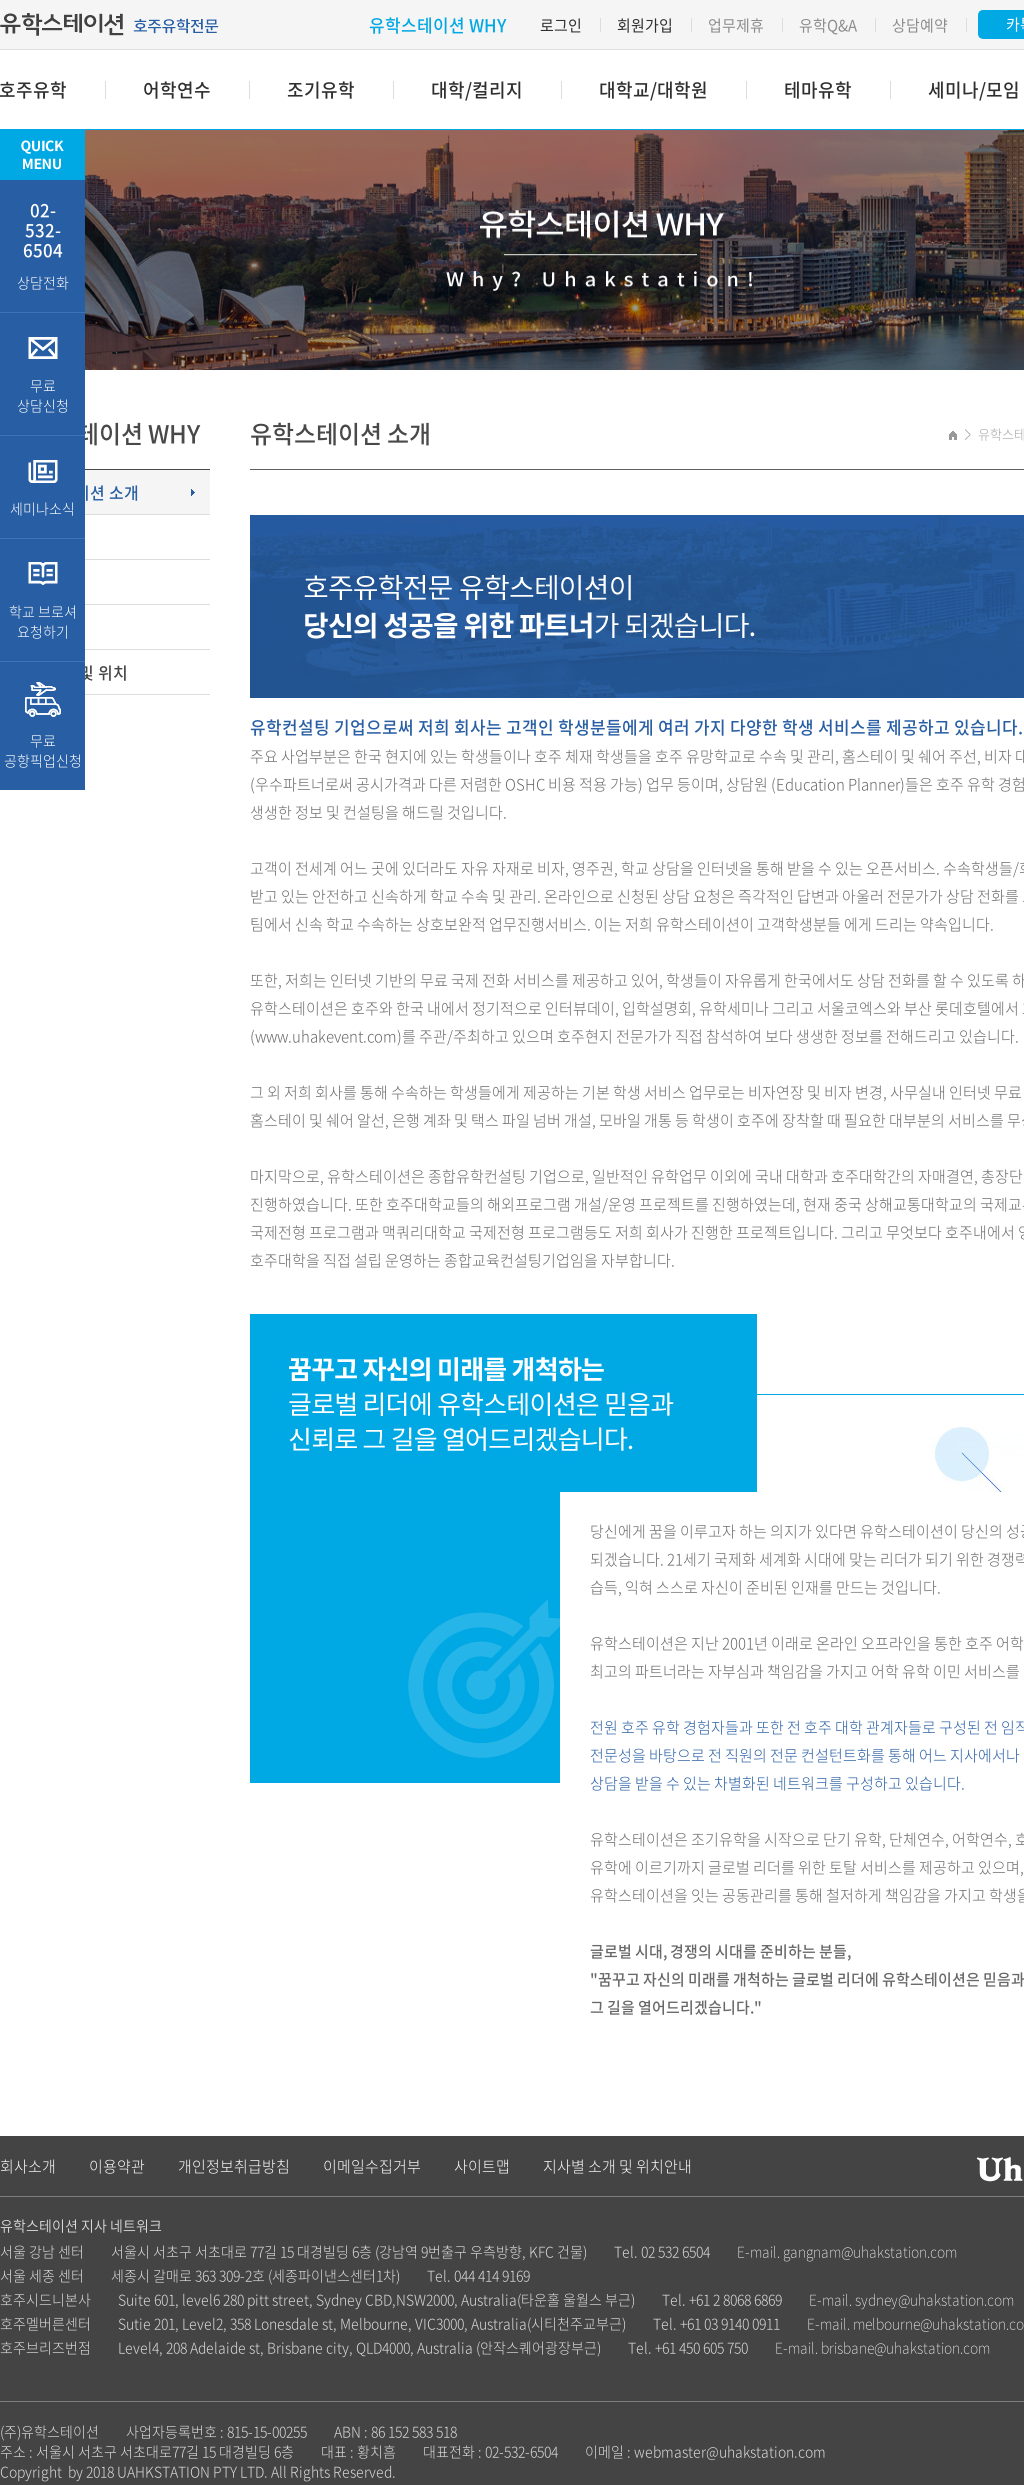  I want to click on 이용약관, so click(117, 2166).